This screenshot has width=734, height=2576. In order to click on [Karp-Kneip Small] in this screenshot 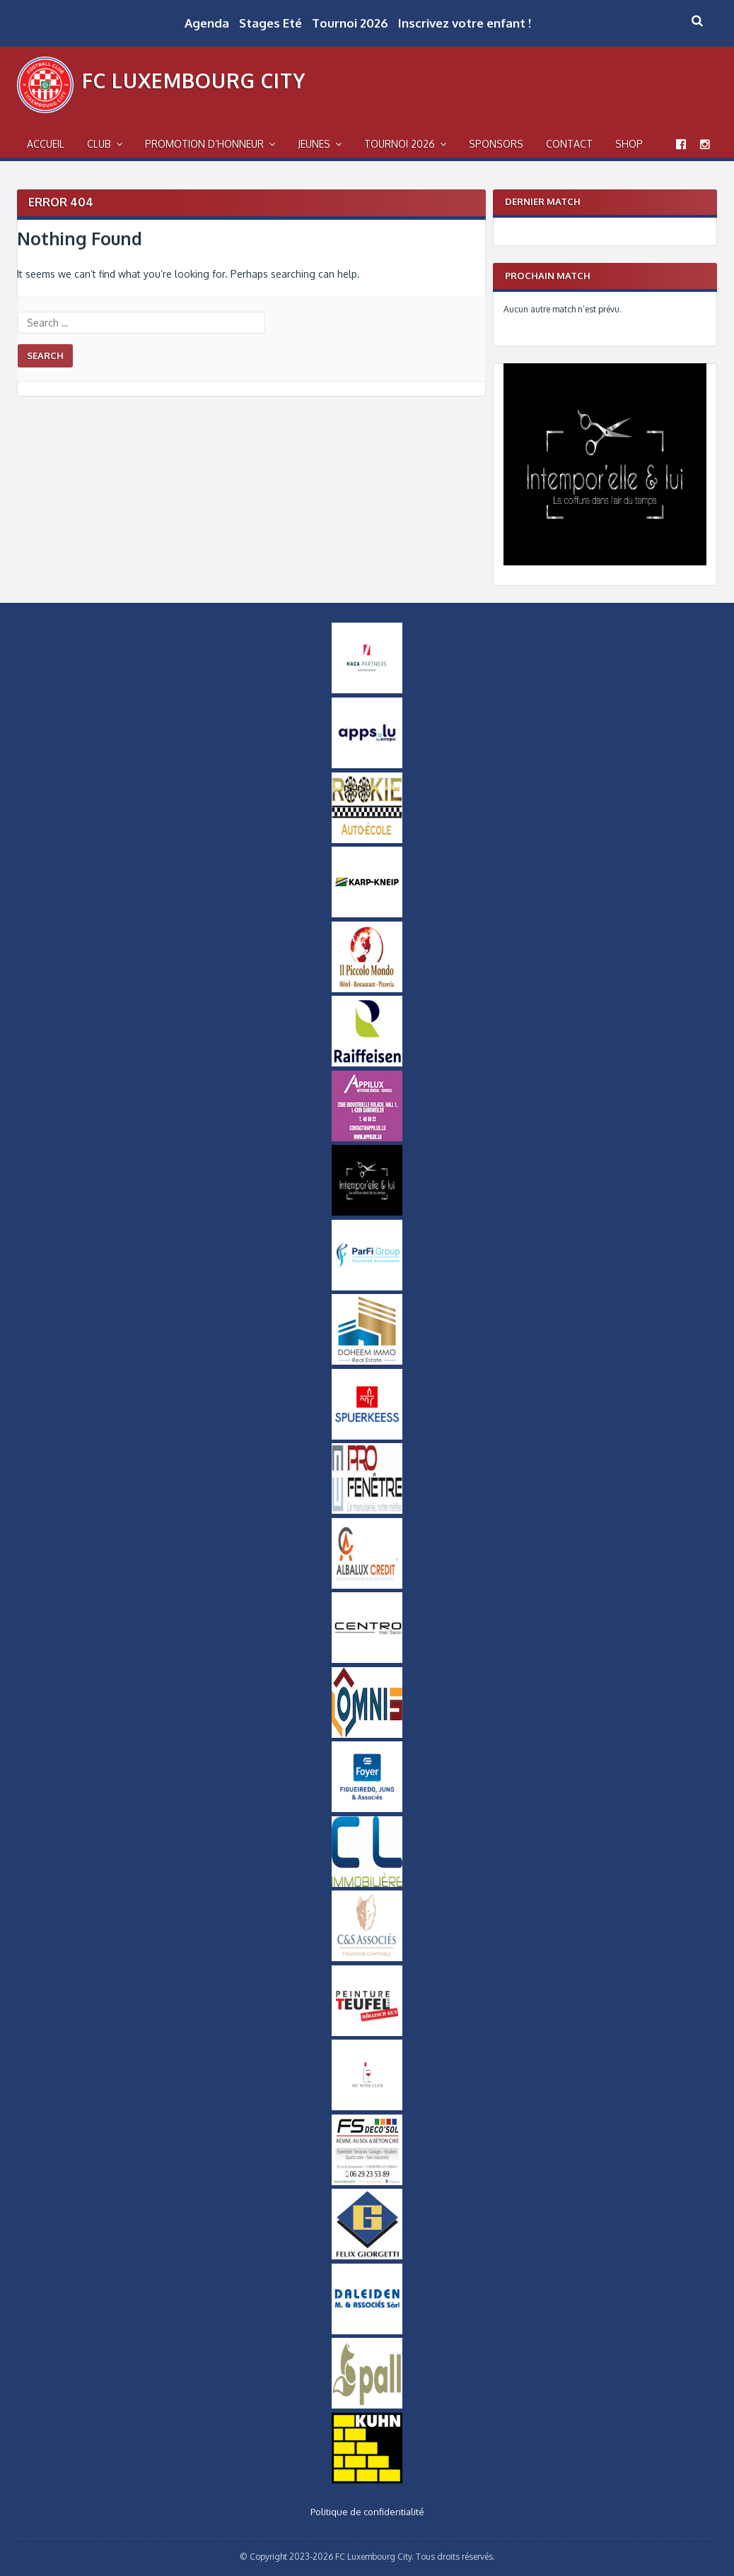, I will do `click(367, 913)`.